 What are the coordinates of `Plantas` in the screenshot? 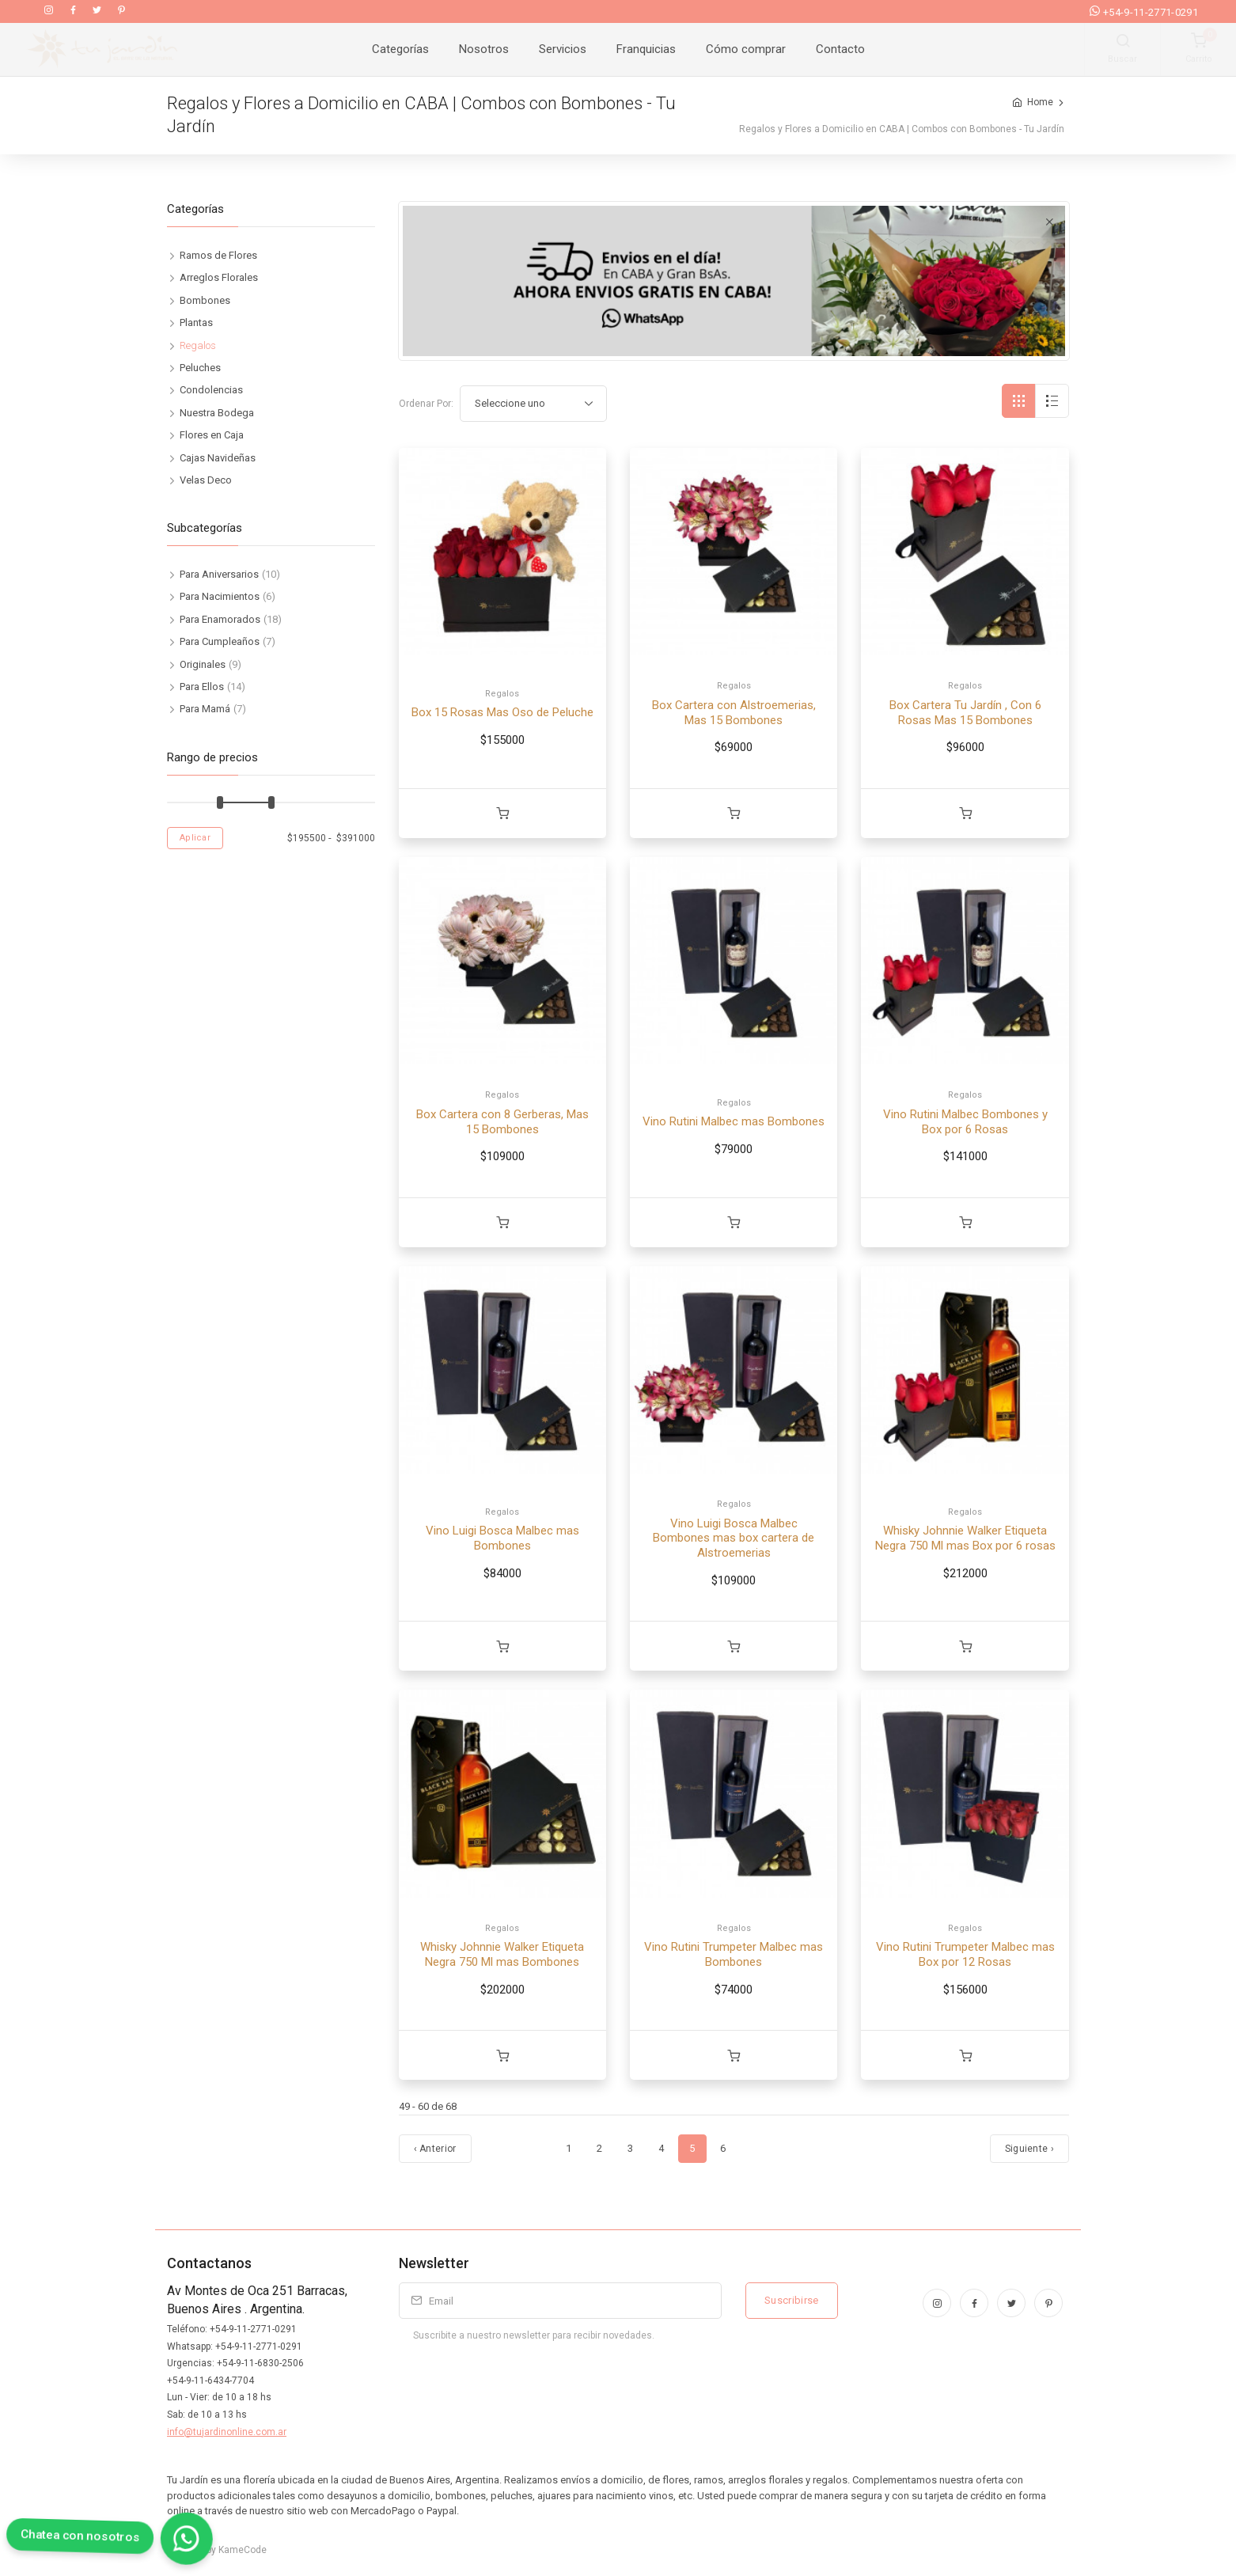 It's located at (196, 322).